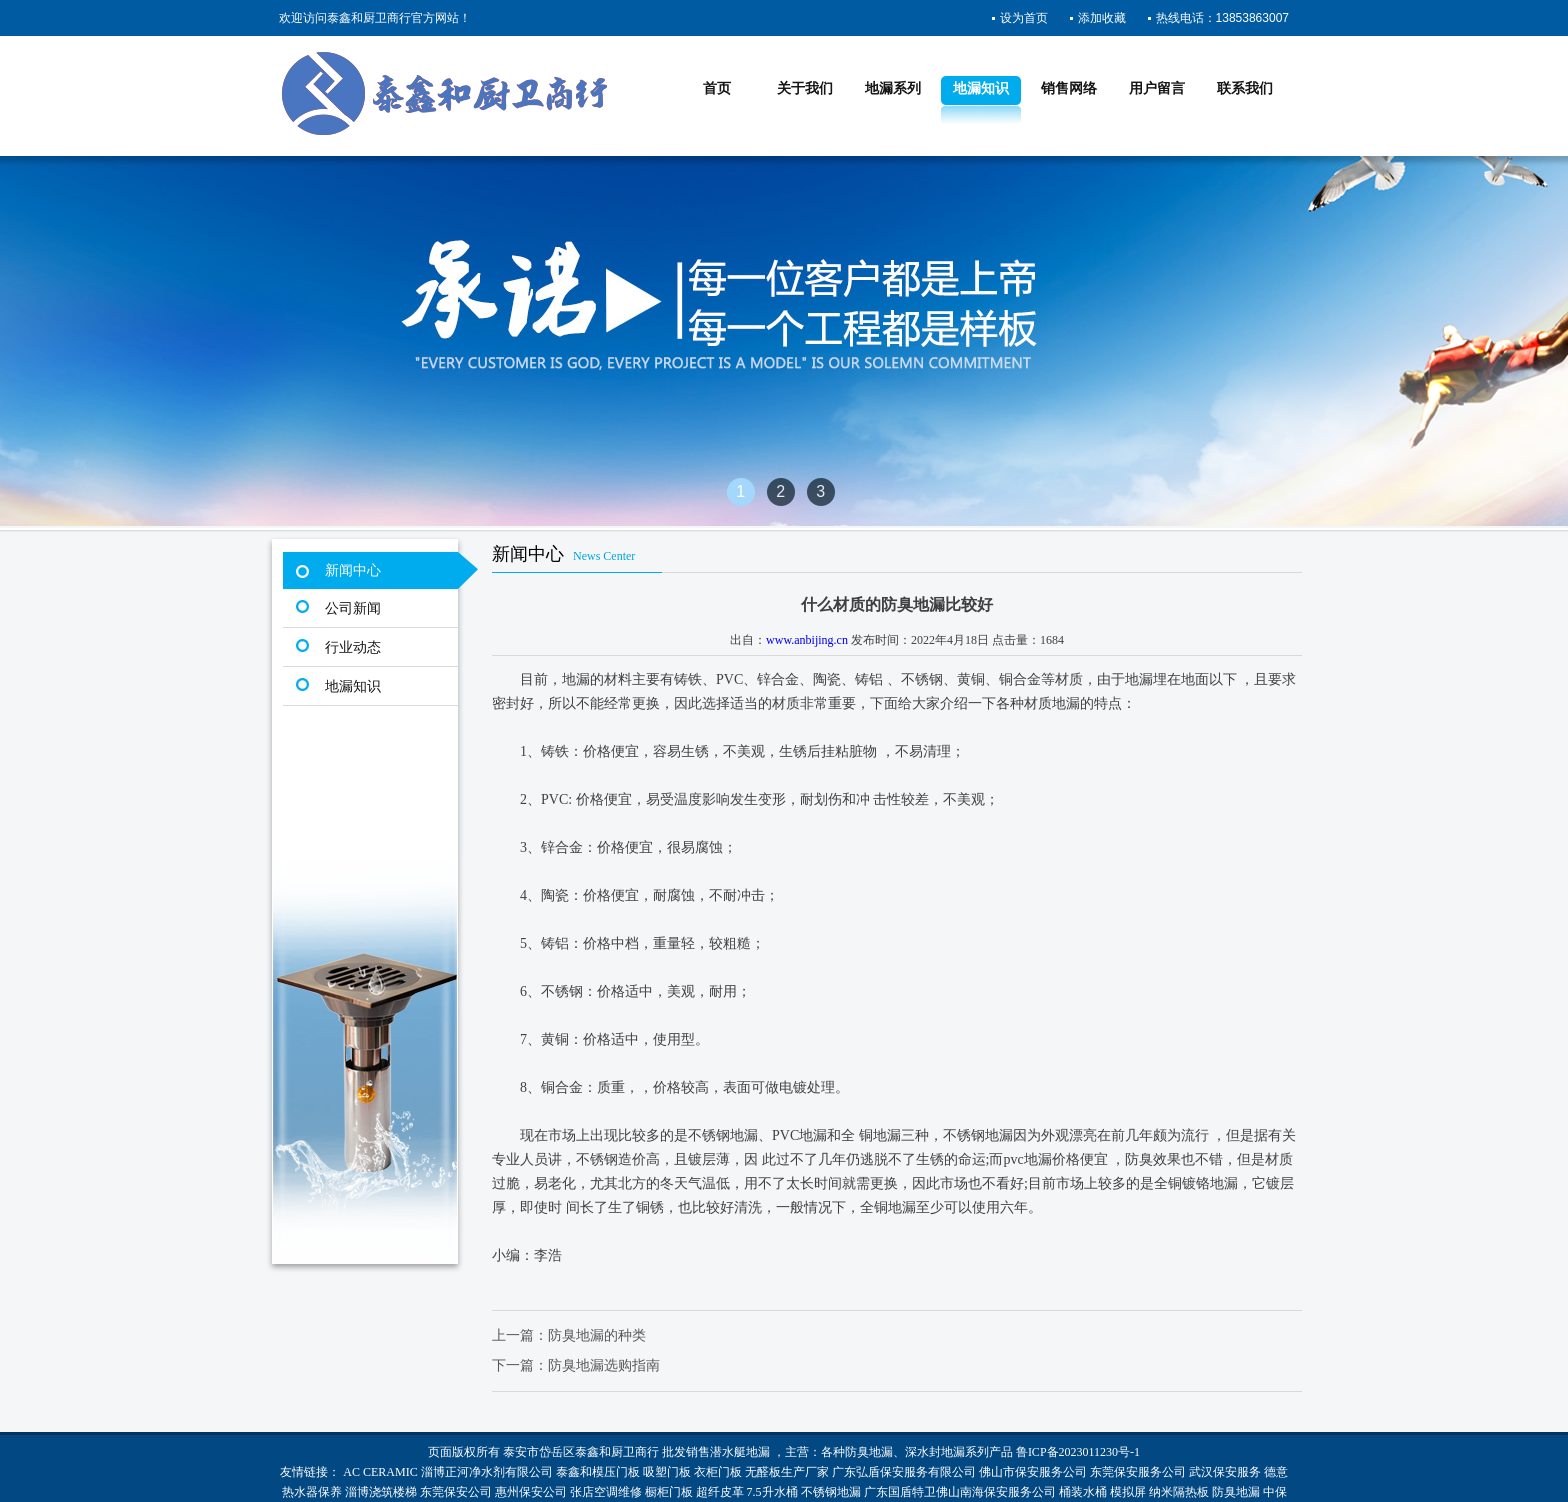 This screenshot has width=1568, height=1502. I want to click on 橱柜门板, so click(669, 1492).